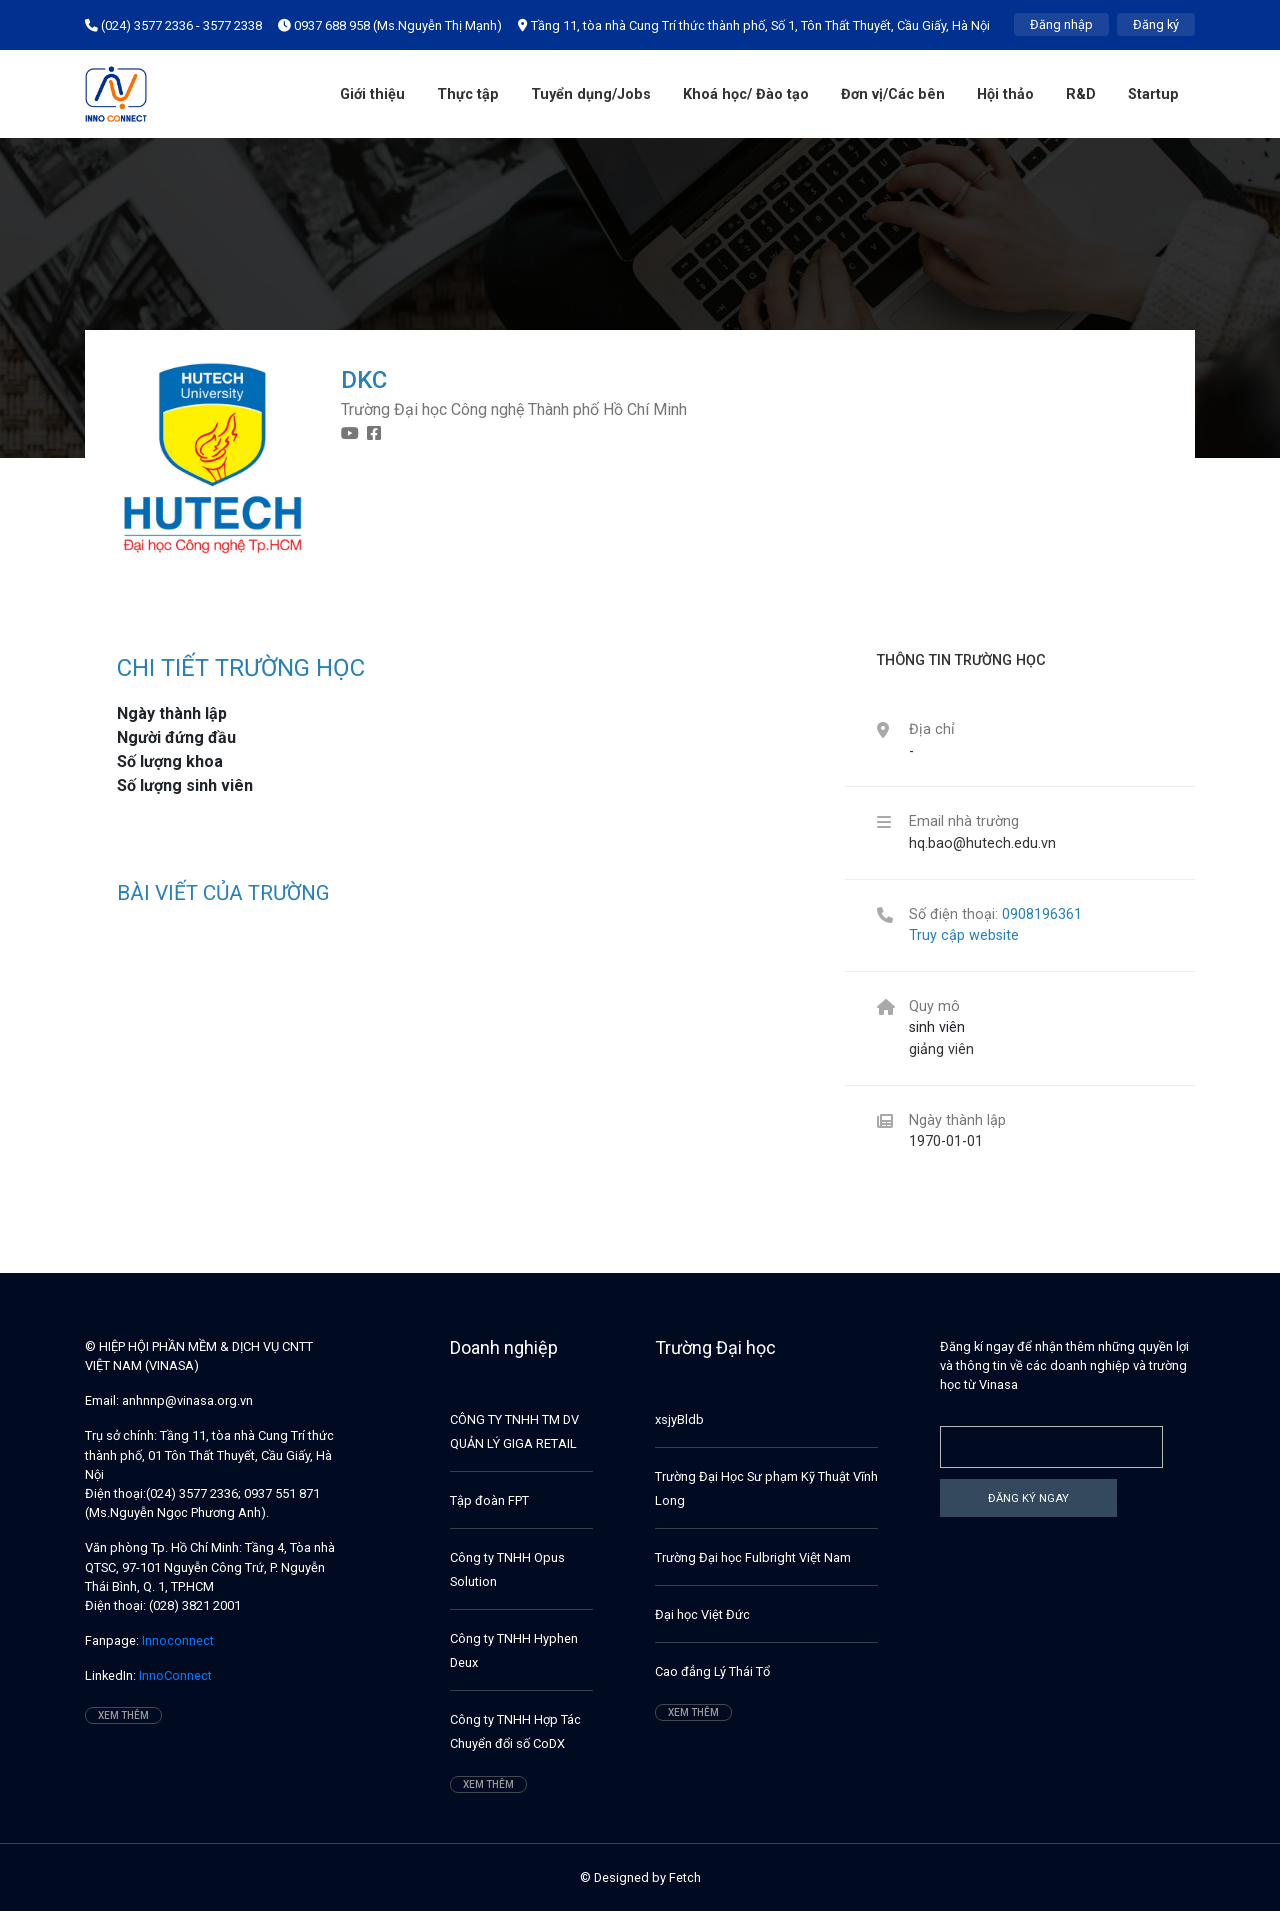  What do you see at coordinates (1042, 914) in the screenshot?
I see `0908196361` at bounding box center [1042, 914].